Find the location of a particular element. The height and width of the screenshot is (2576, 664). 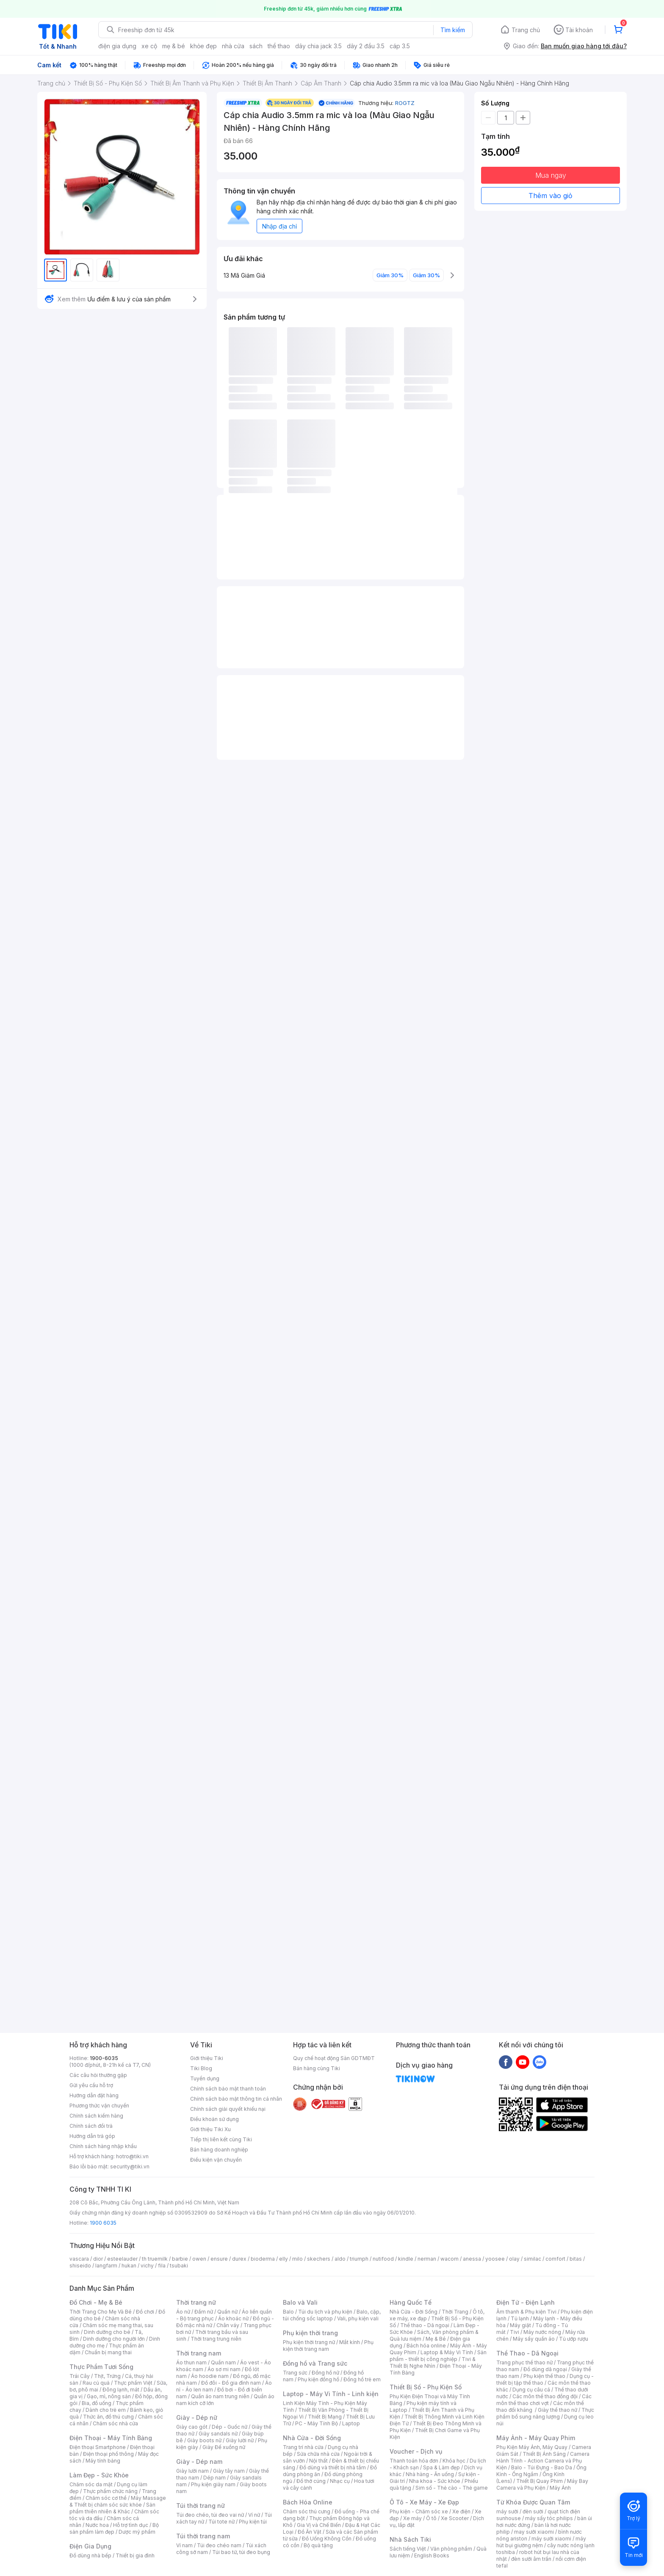

Thêm vào giỏ is located at coordinates (550, 195).